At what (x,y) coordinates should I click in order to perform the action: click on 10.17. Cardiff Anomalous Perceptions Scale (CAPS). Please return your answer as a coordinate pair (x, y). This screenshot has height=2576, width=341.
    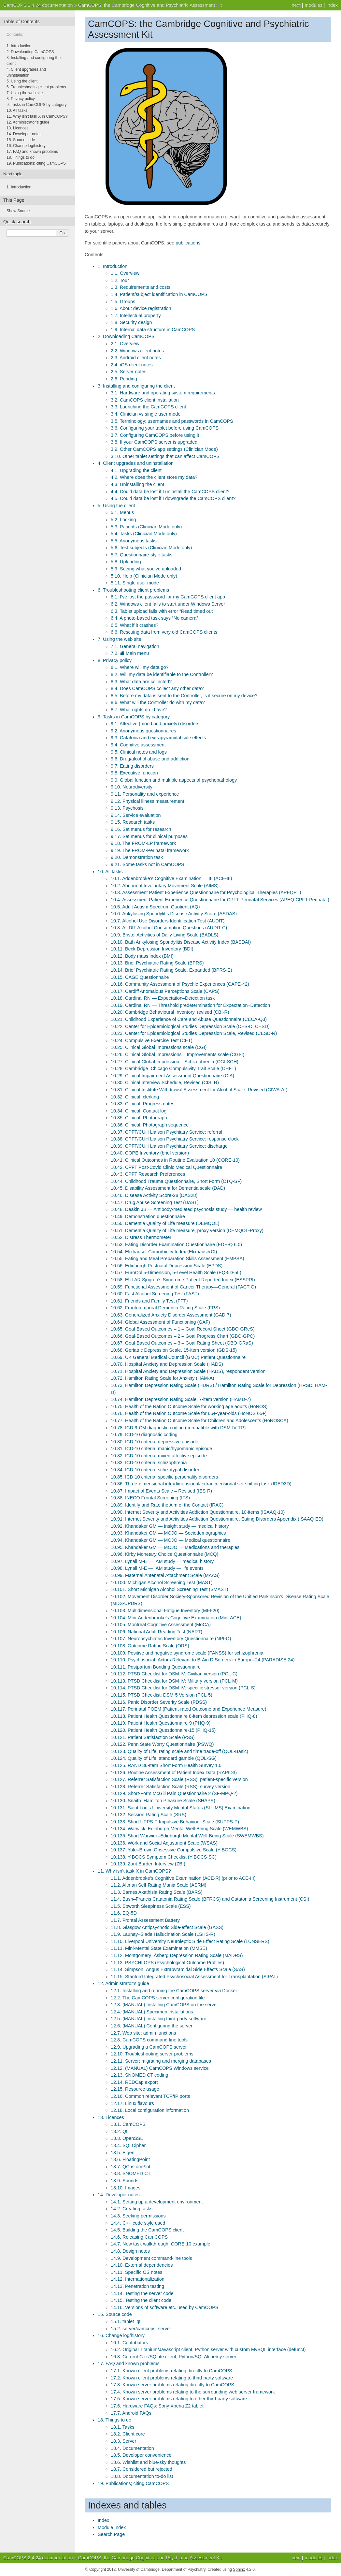
    Looking at the image, I should click on (165, 991).